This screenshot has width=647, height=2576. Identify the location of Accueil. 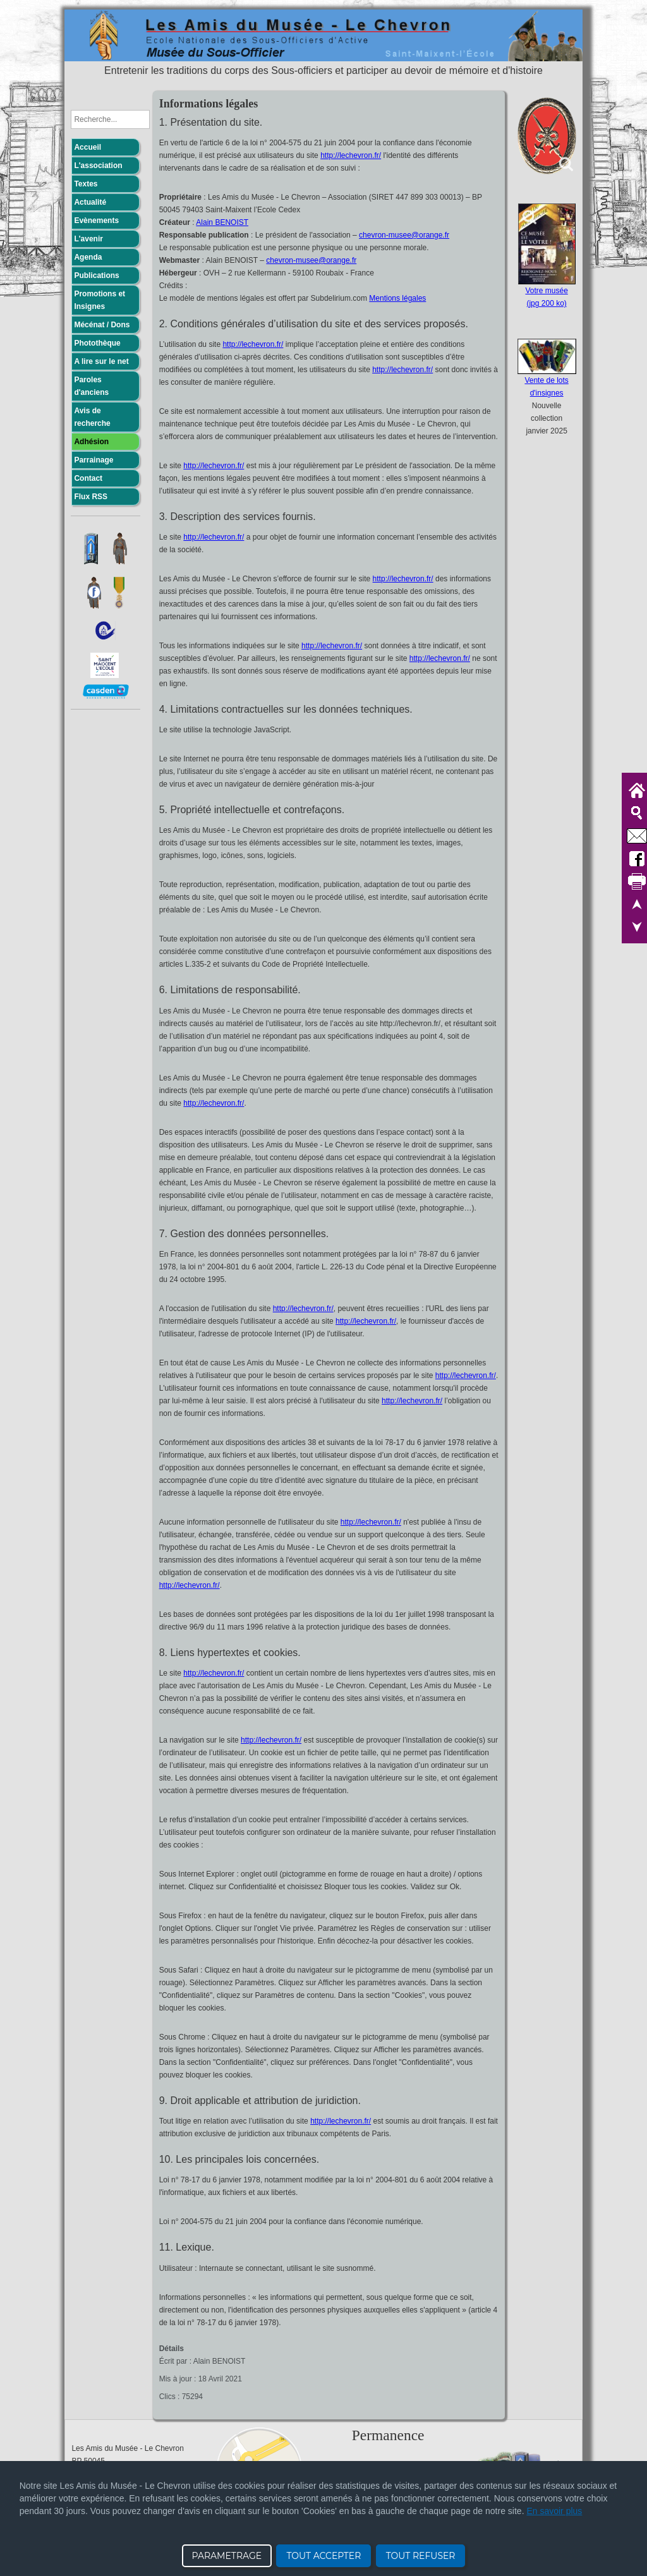
(87, 147).